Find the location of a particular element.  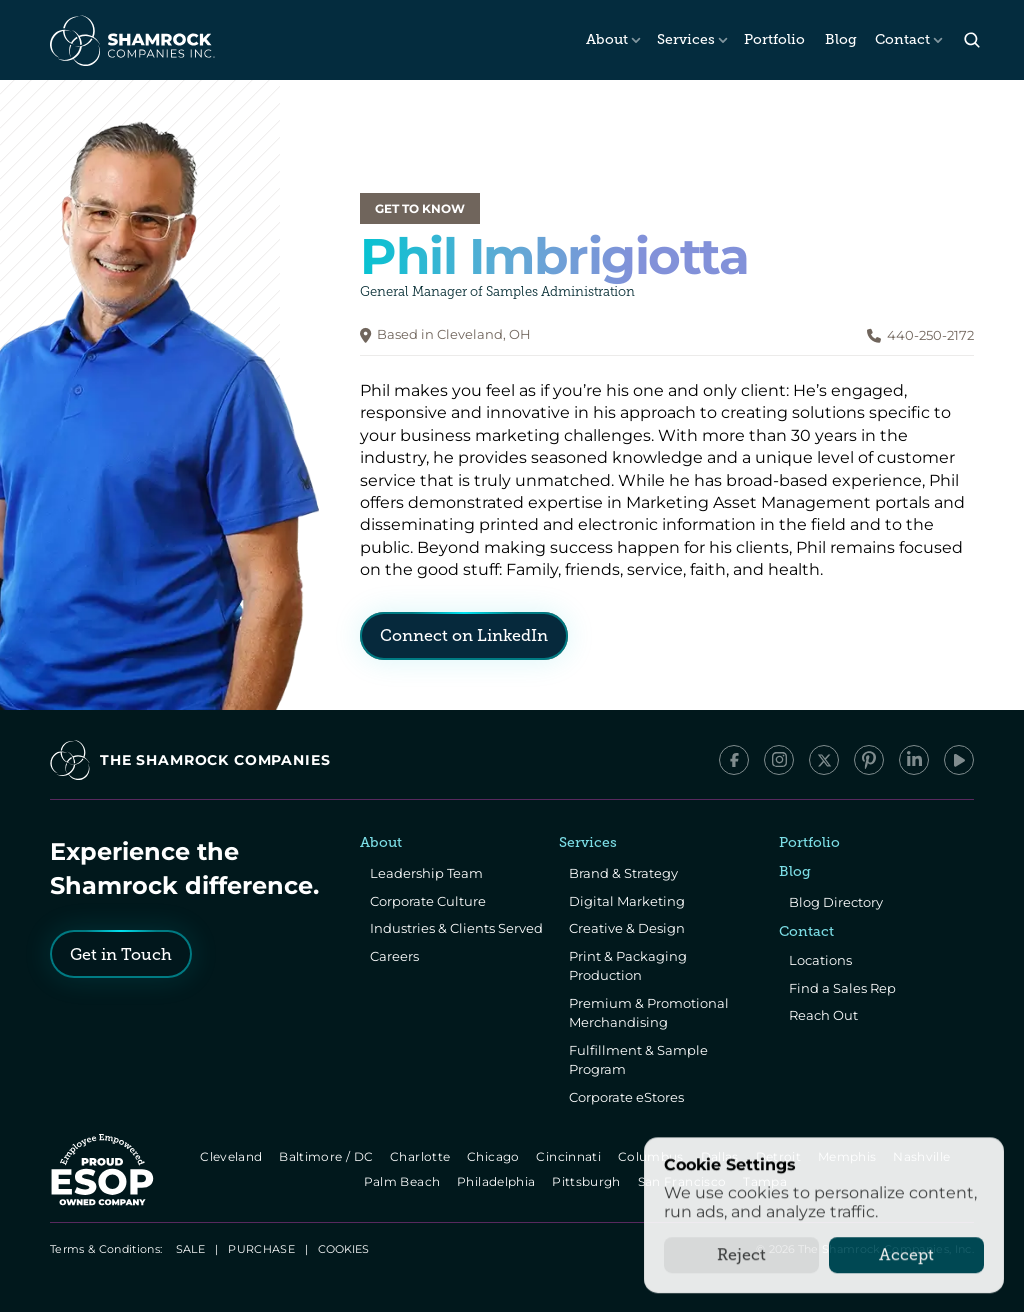

Blog Directory is located at coordinates (836, 902).